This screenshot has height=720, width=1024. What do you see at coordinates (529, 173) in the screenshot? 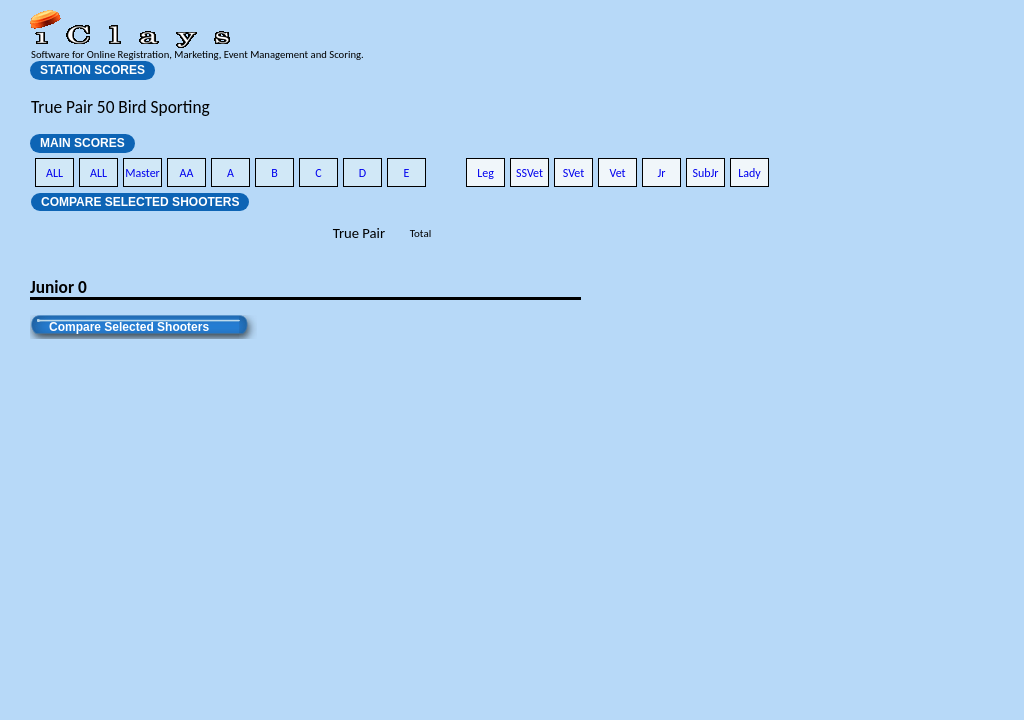
I see `SSVet` at bounding box center [529, 173].